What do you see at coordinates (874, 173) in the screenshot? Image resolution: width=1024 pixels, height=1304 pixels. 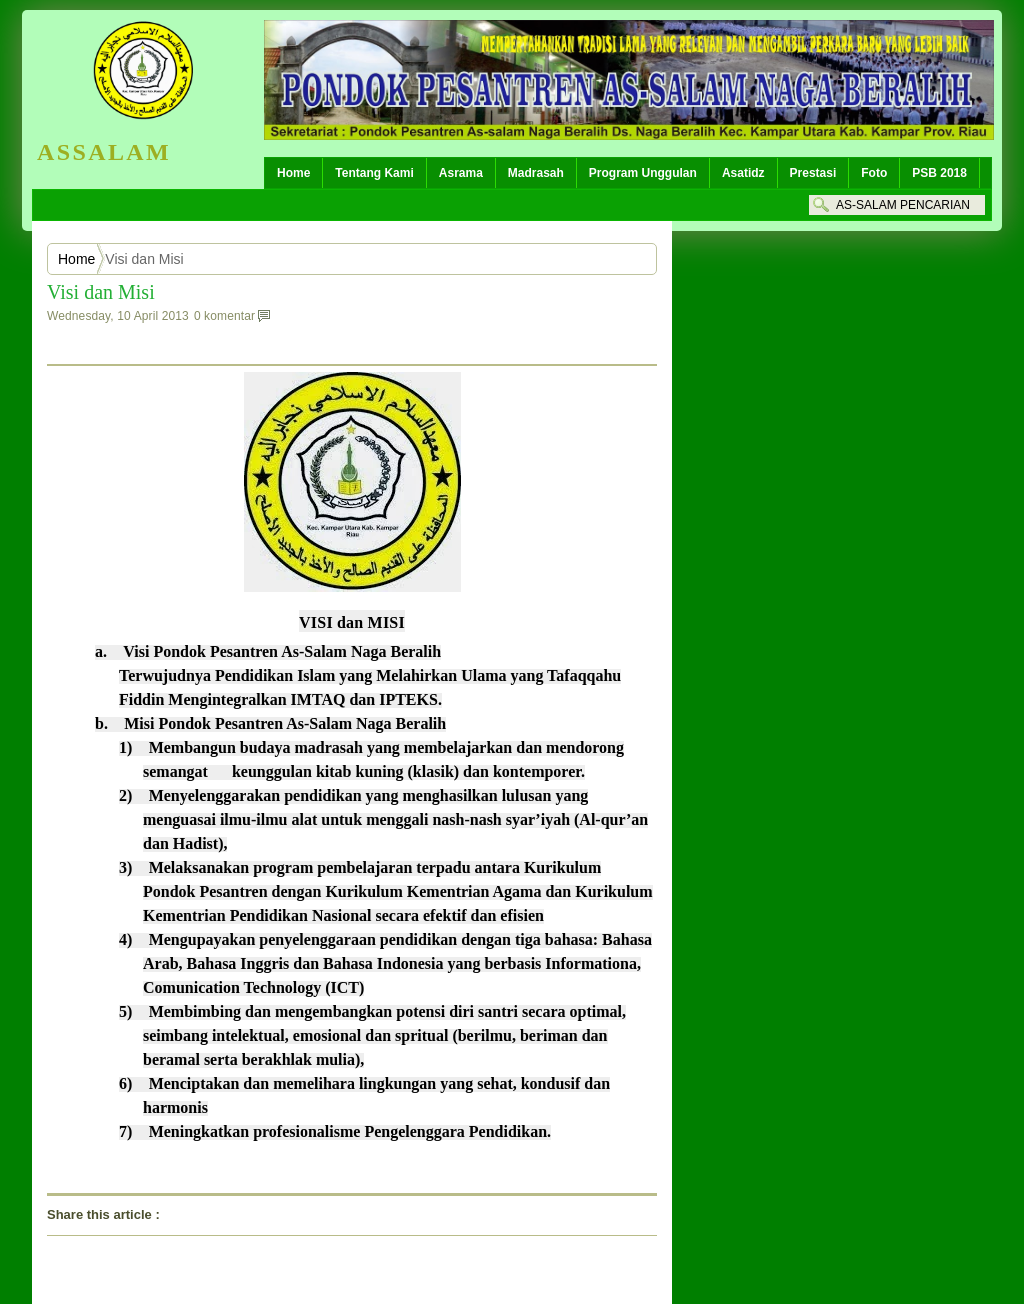 I see `Foto` at bounding box center [874, 173].